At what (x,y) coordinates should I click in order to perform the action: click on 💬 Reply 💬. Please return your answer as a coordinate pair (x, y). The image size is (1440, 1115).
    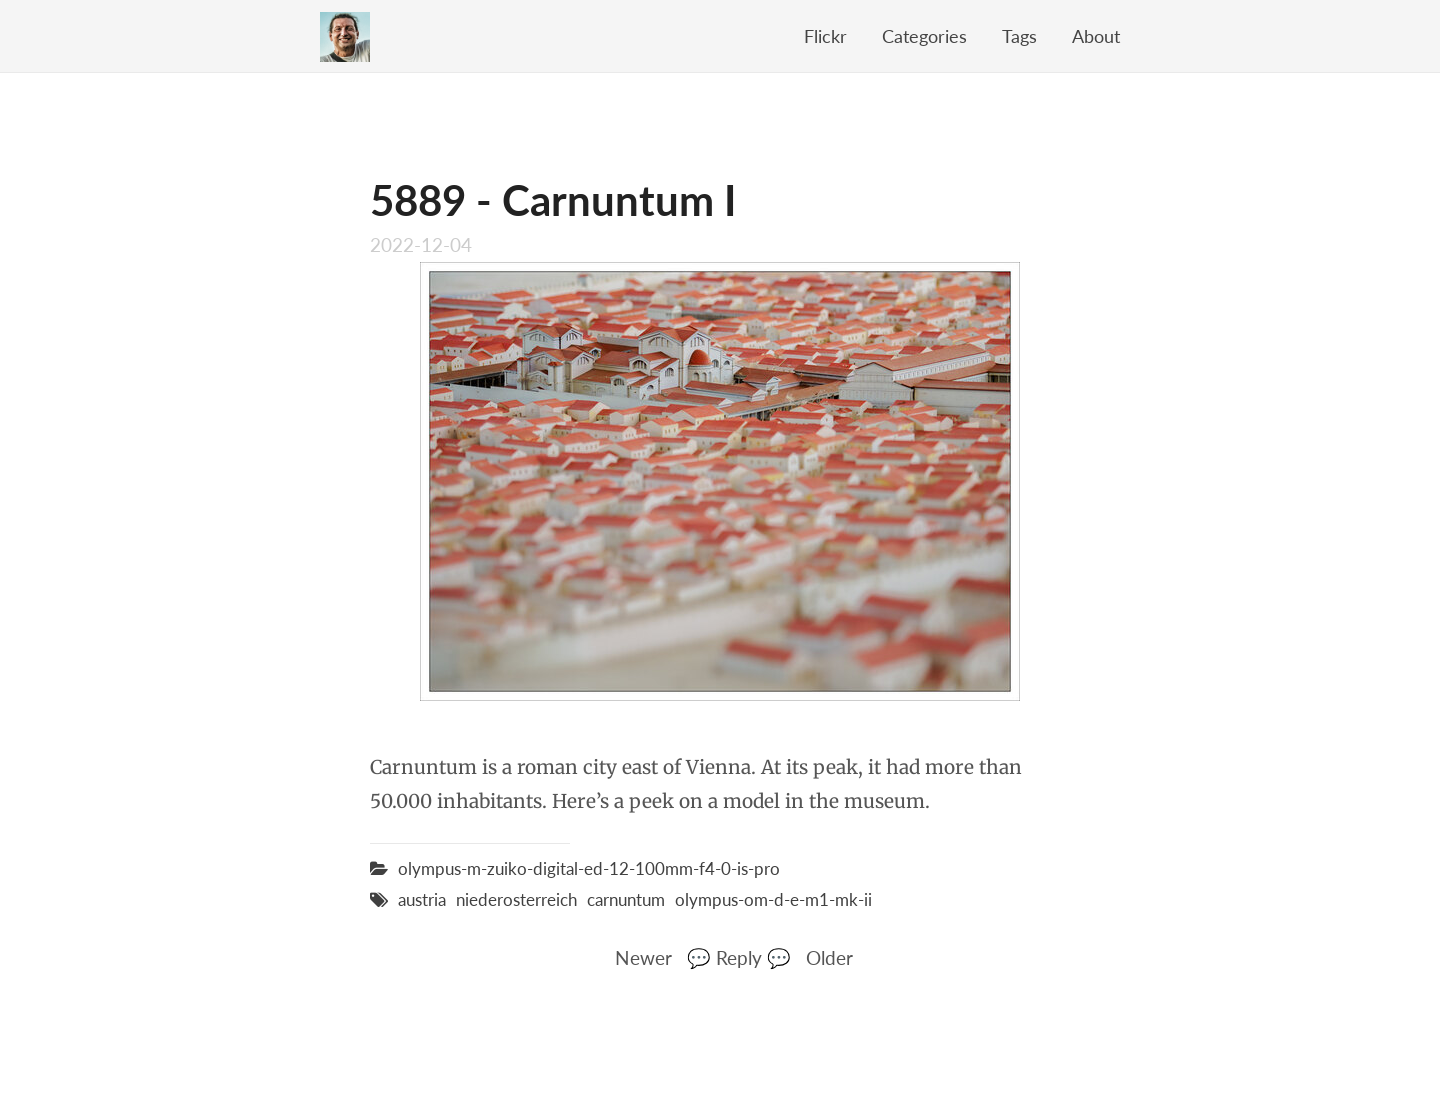
    Looking at the image, I should click on (739, 957).